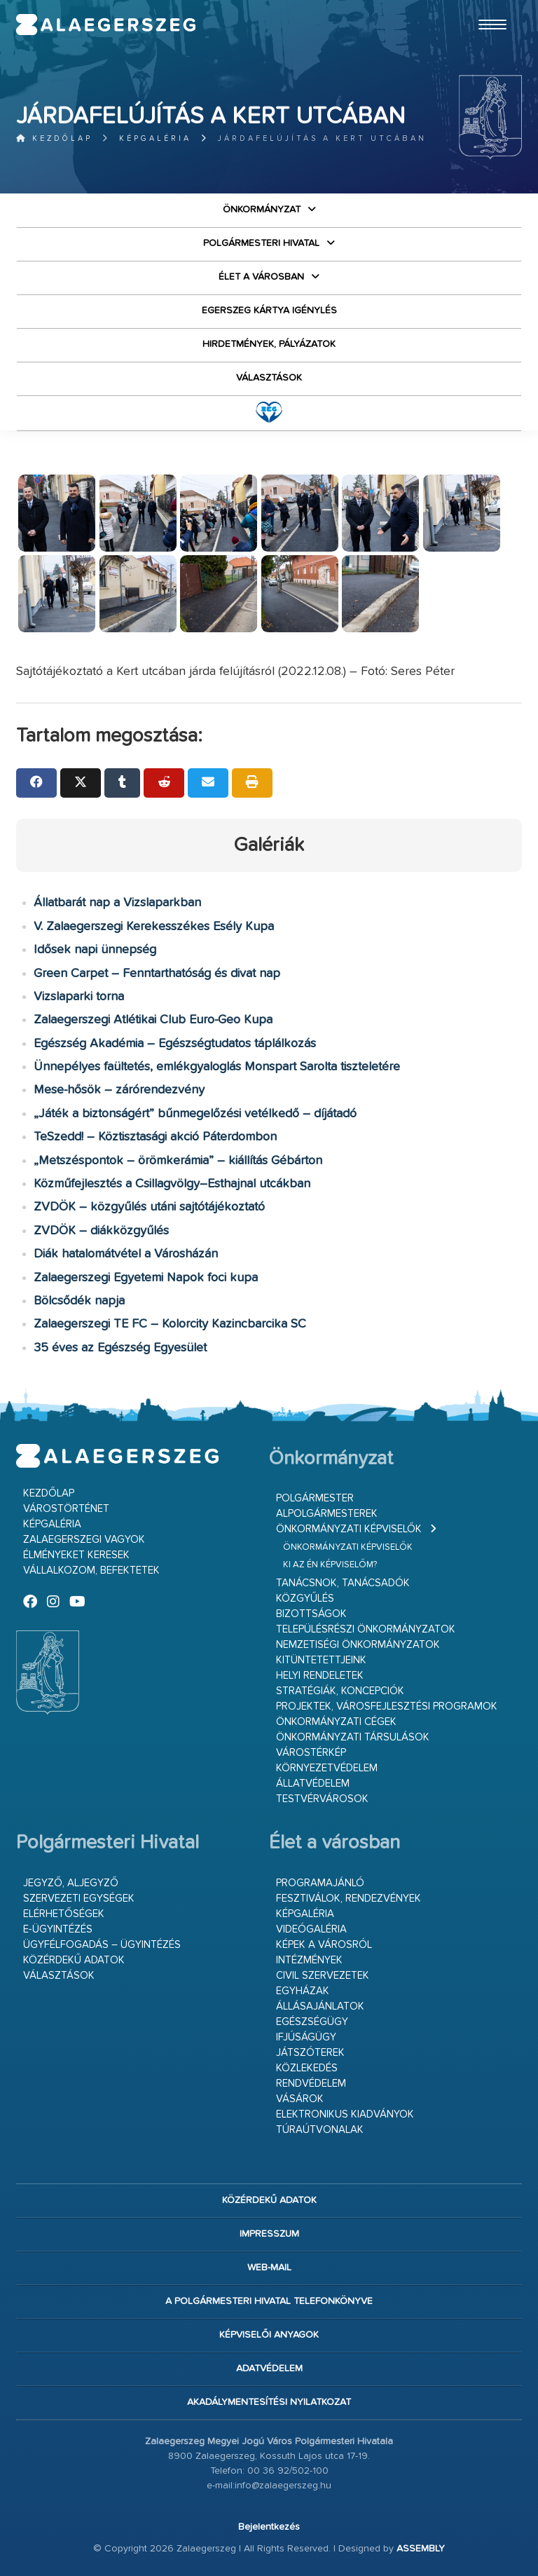 This screenshot has height=2576, width=538. I want to click on E-ügyintézés, so click(57, 1929).